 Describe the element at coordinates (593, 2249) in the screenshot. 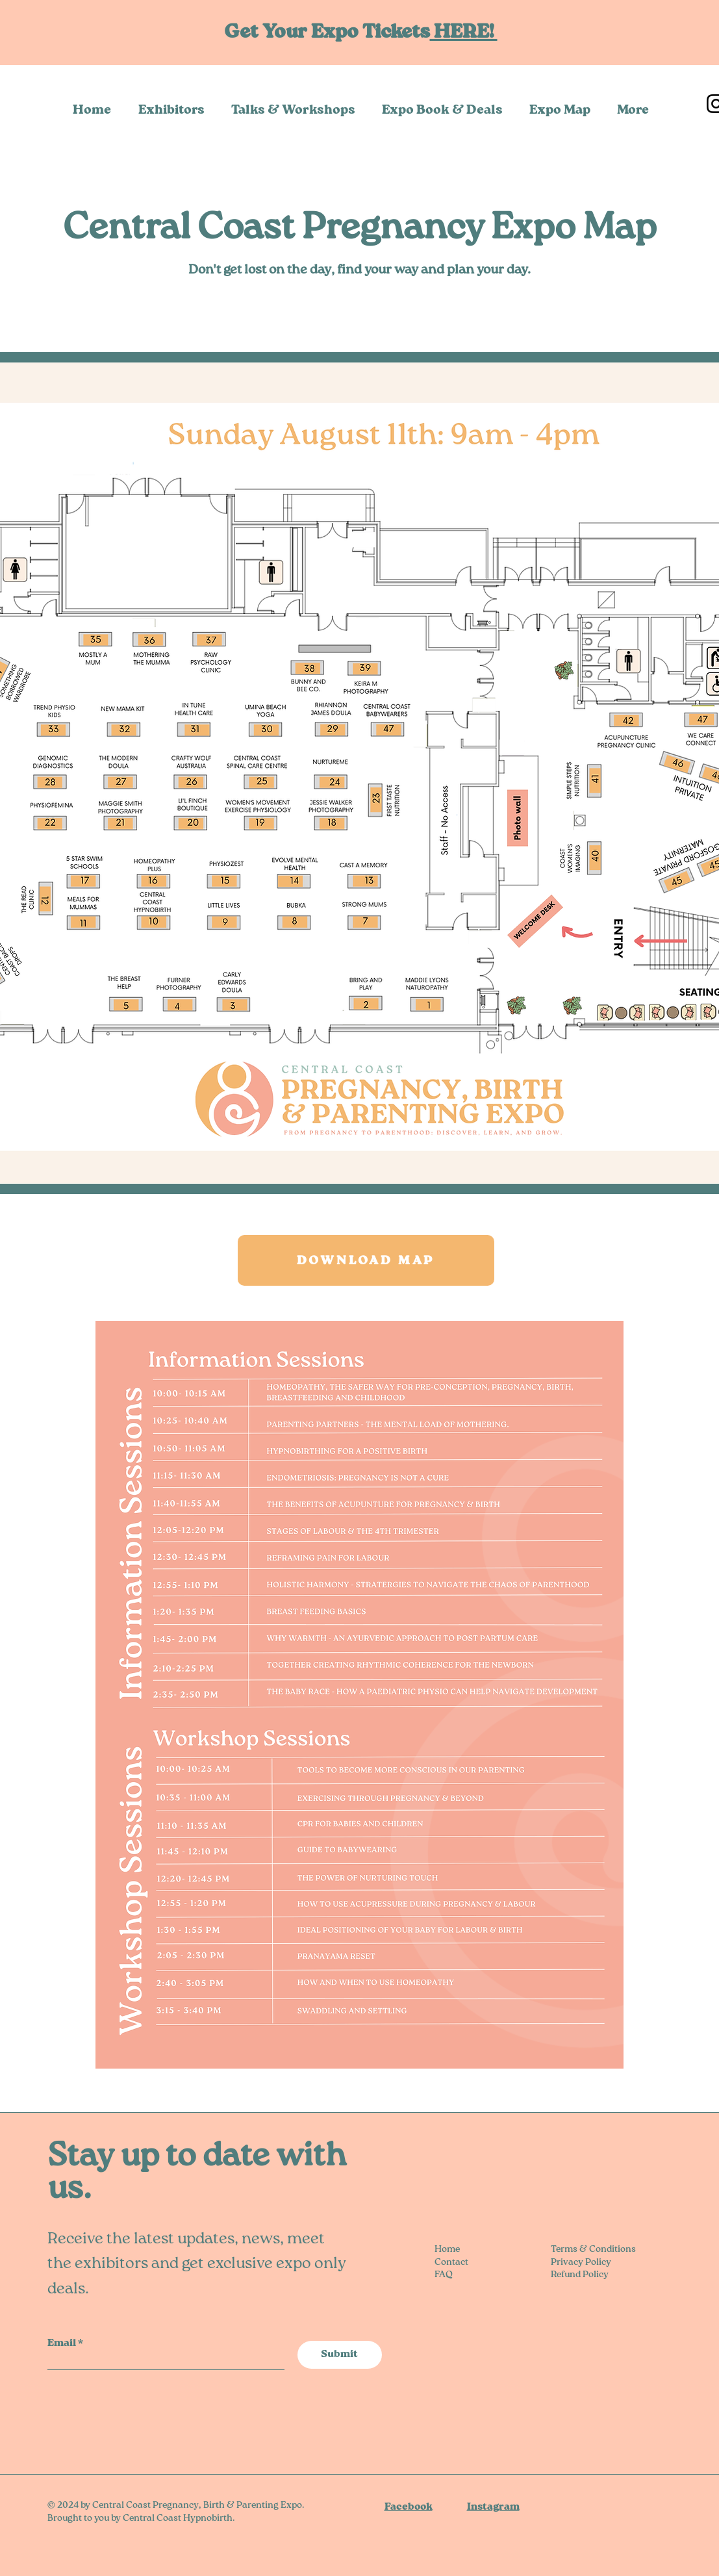

I see `Terms & Conditions` at that location.